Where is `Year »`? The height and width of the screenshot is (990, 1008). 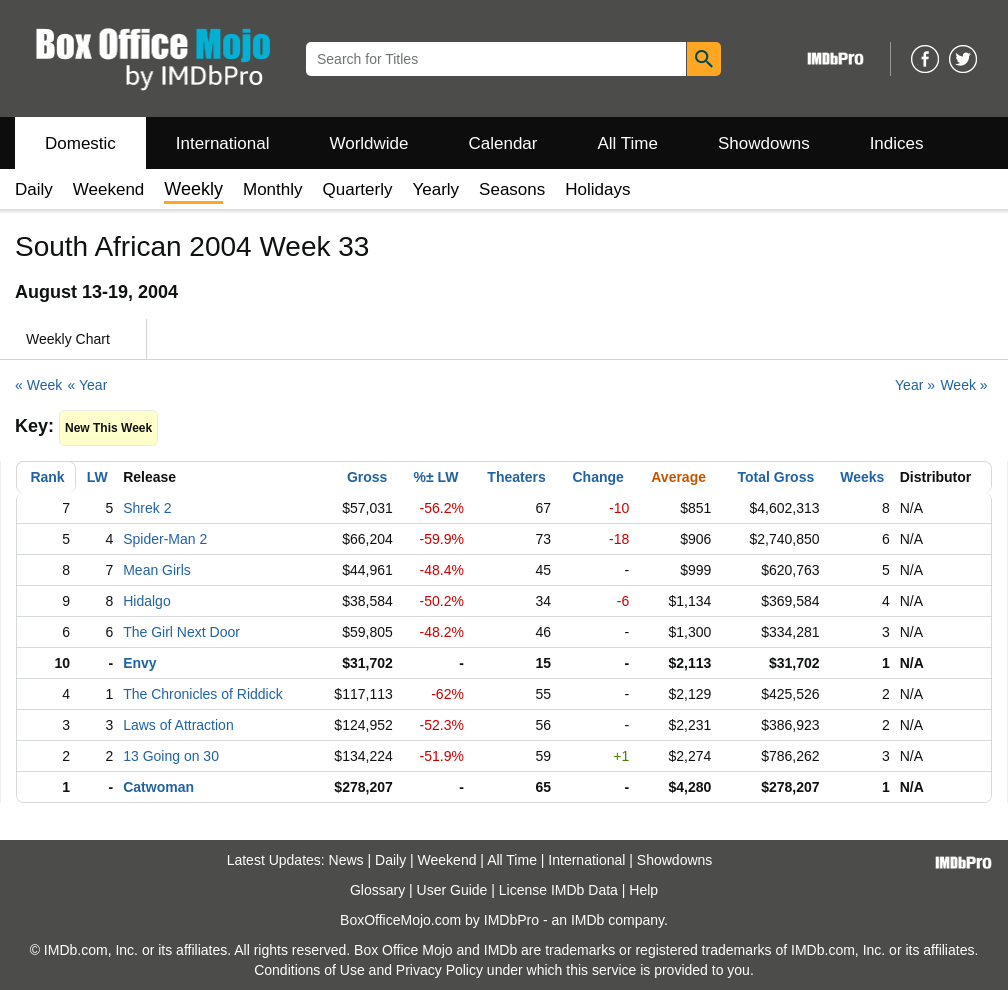
Year » is located at coordinates (915, 385).